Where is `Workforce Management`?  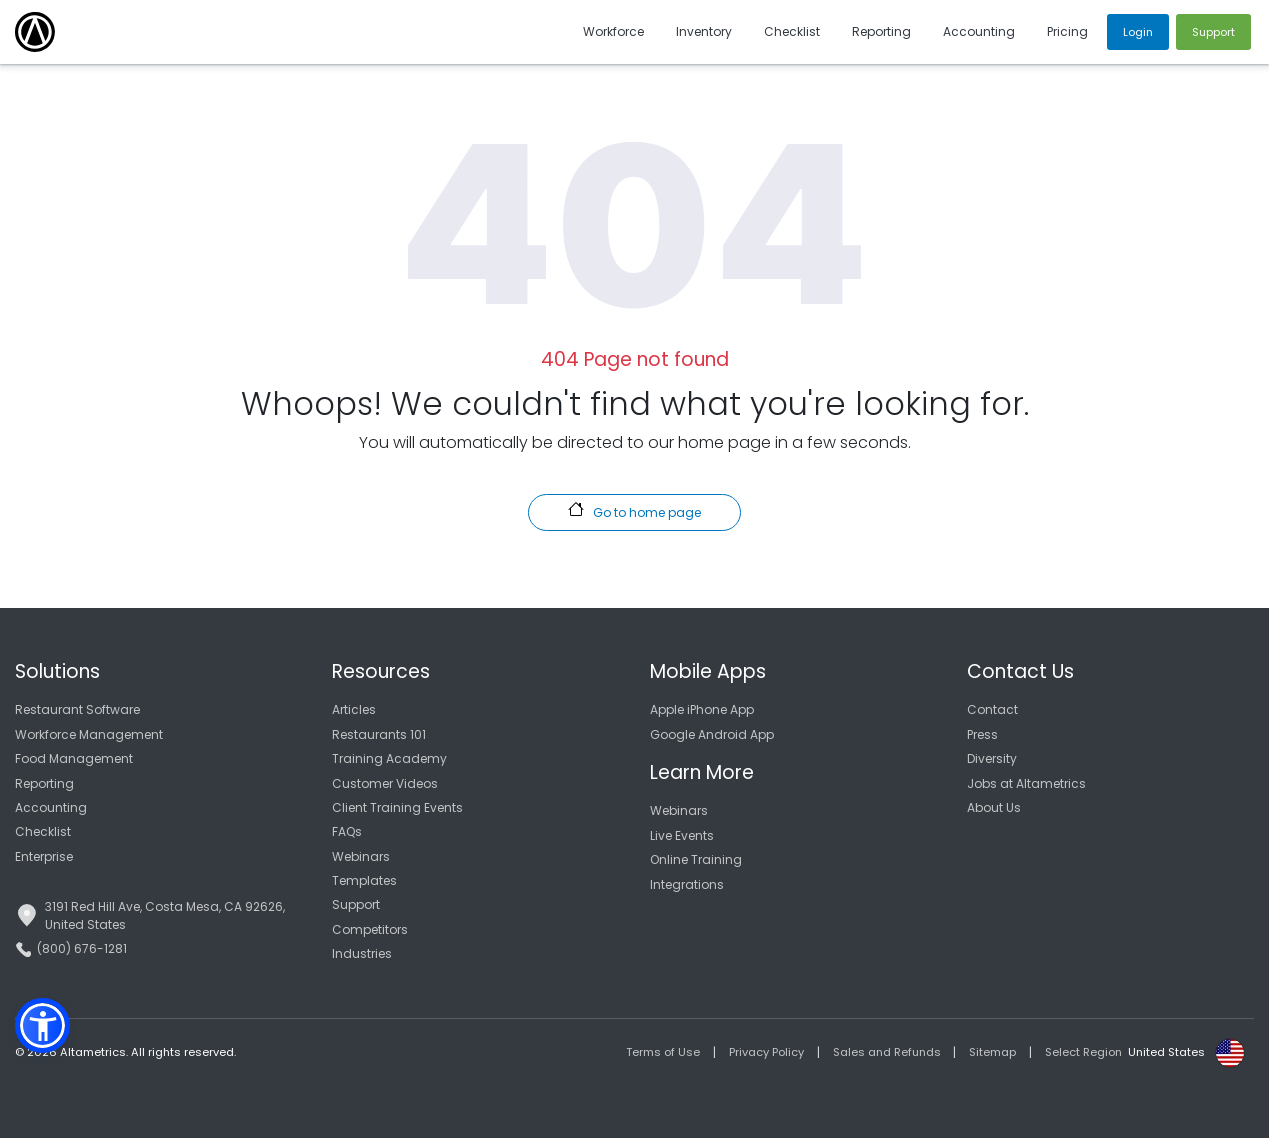
Workforce Management is located at coordinates (89, 734).